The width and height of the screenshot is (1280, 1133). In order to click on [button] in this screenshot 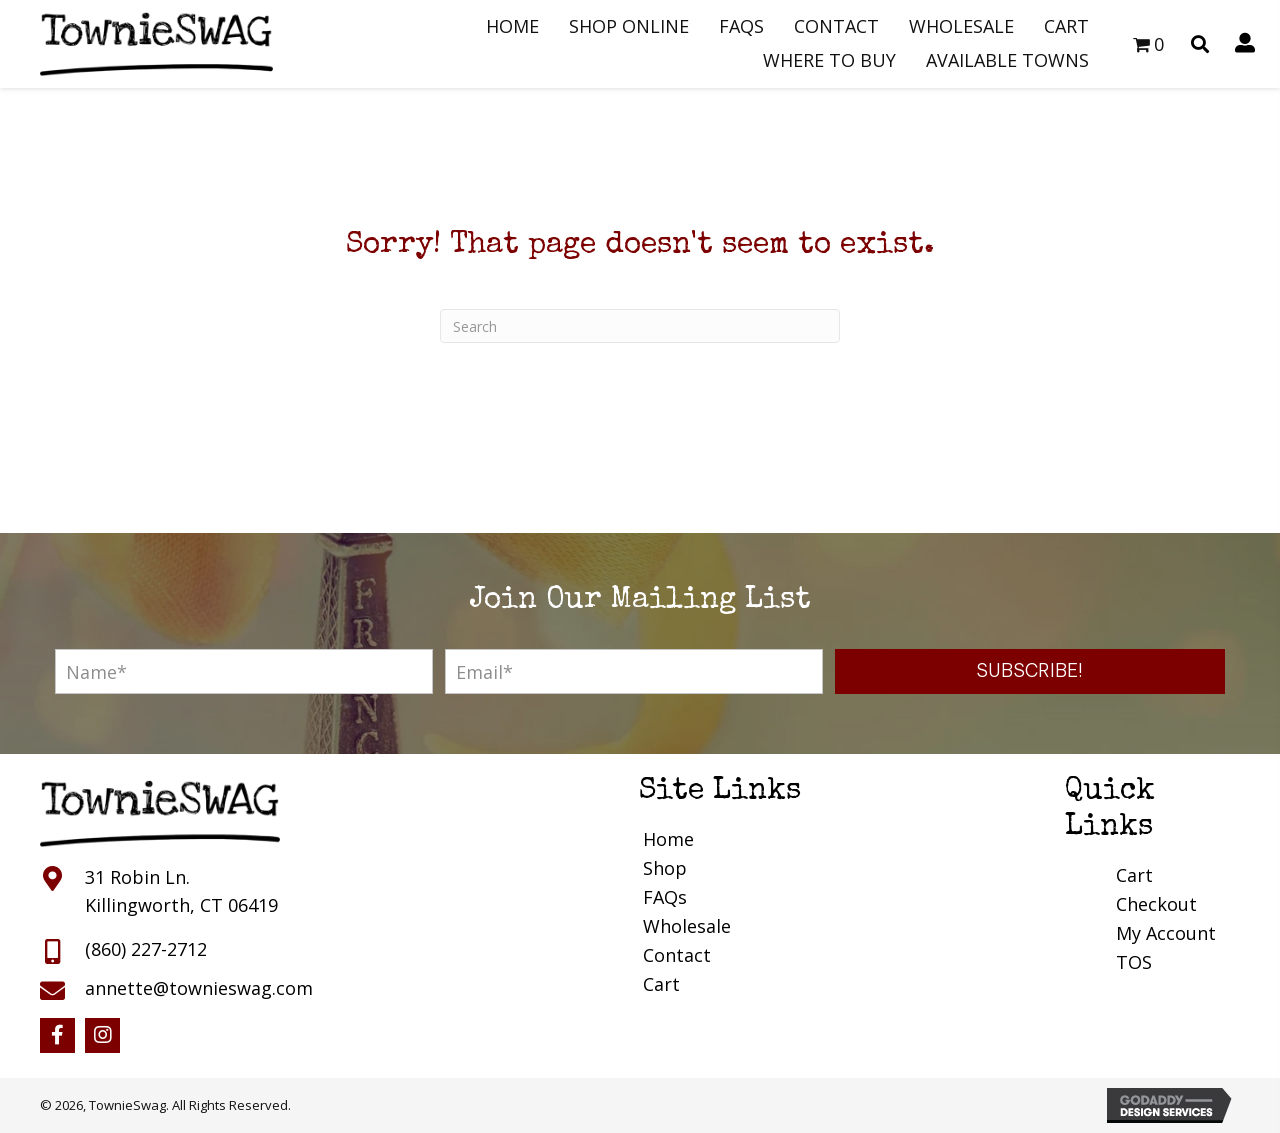, I will do `click(1030, 671)`.